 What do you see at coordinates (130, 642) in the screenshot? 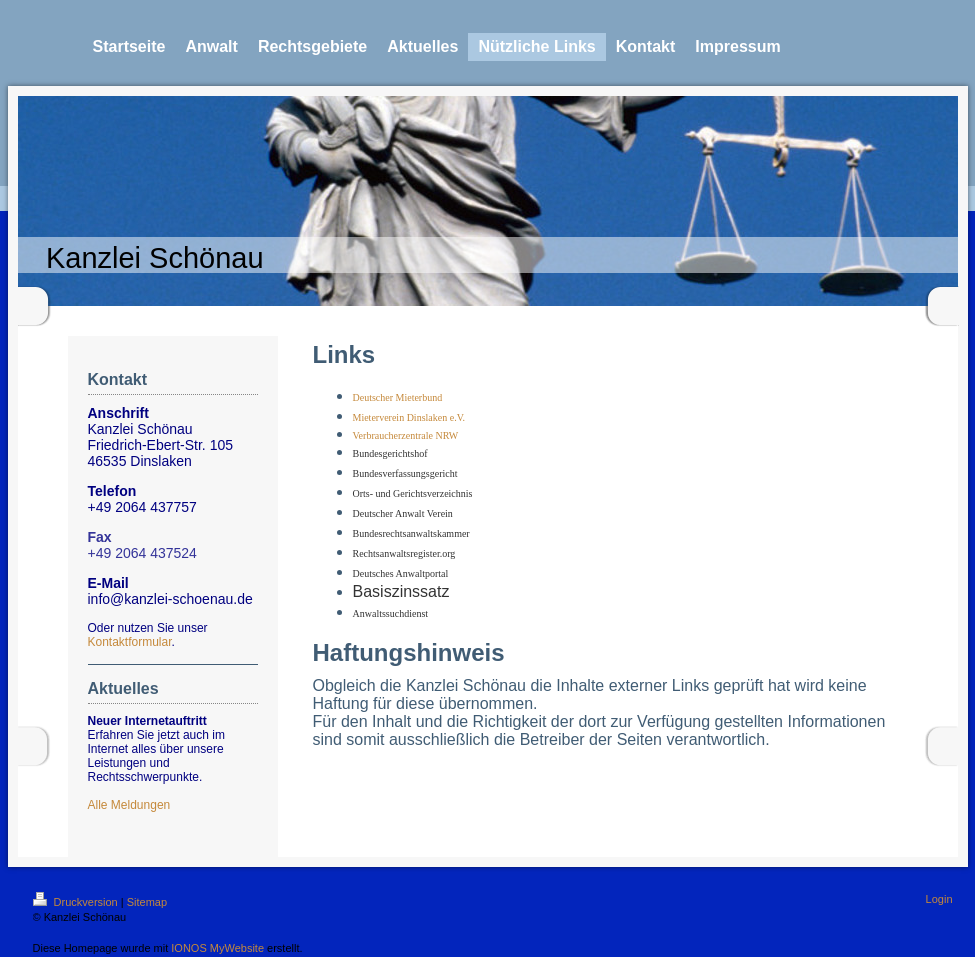
I see `Kontaktformular` at bounding box center [130, 642].